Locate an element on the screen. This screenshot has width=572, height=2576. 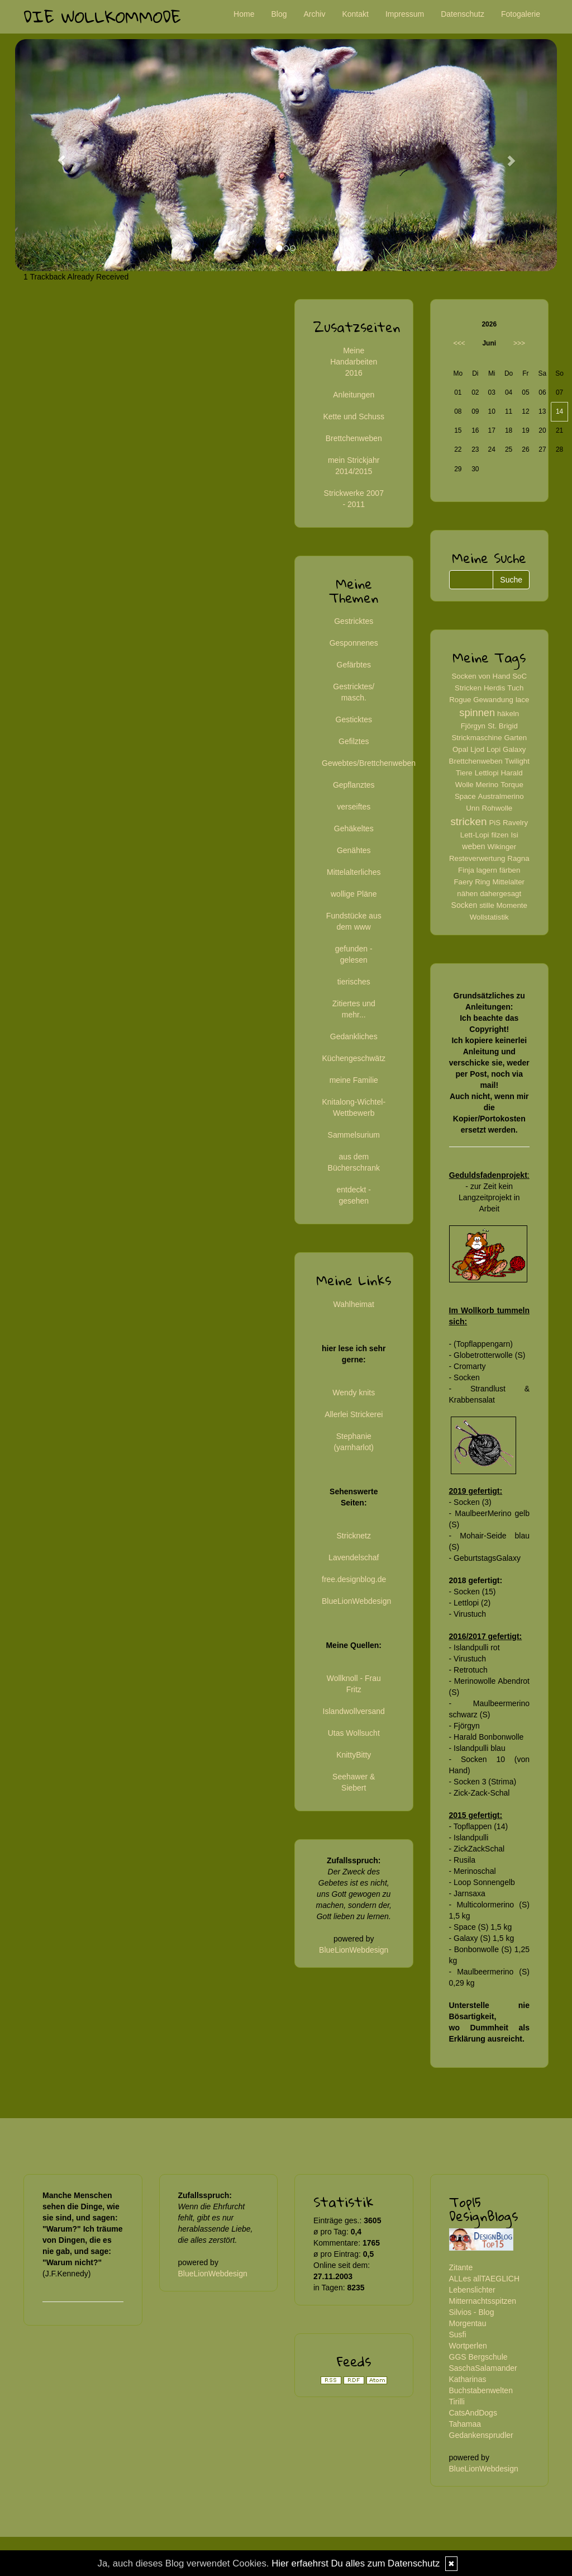
Impressum is located at coordinates (404, 14).